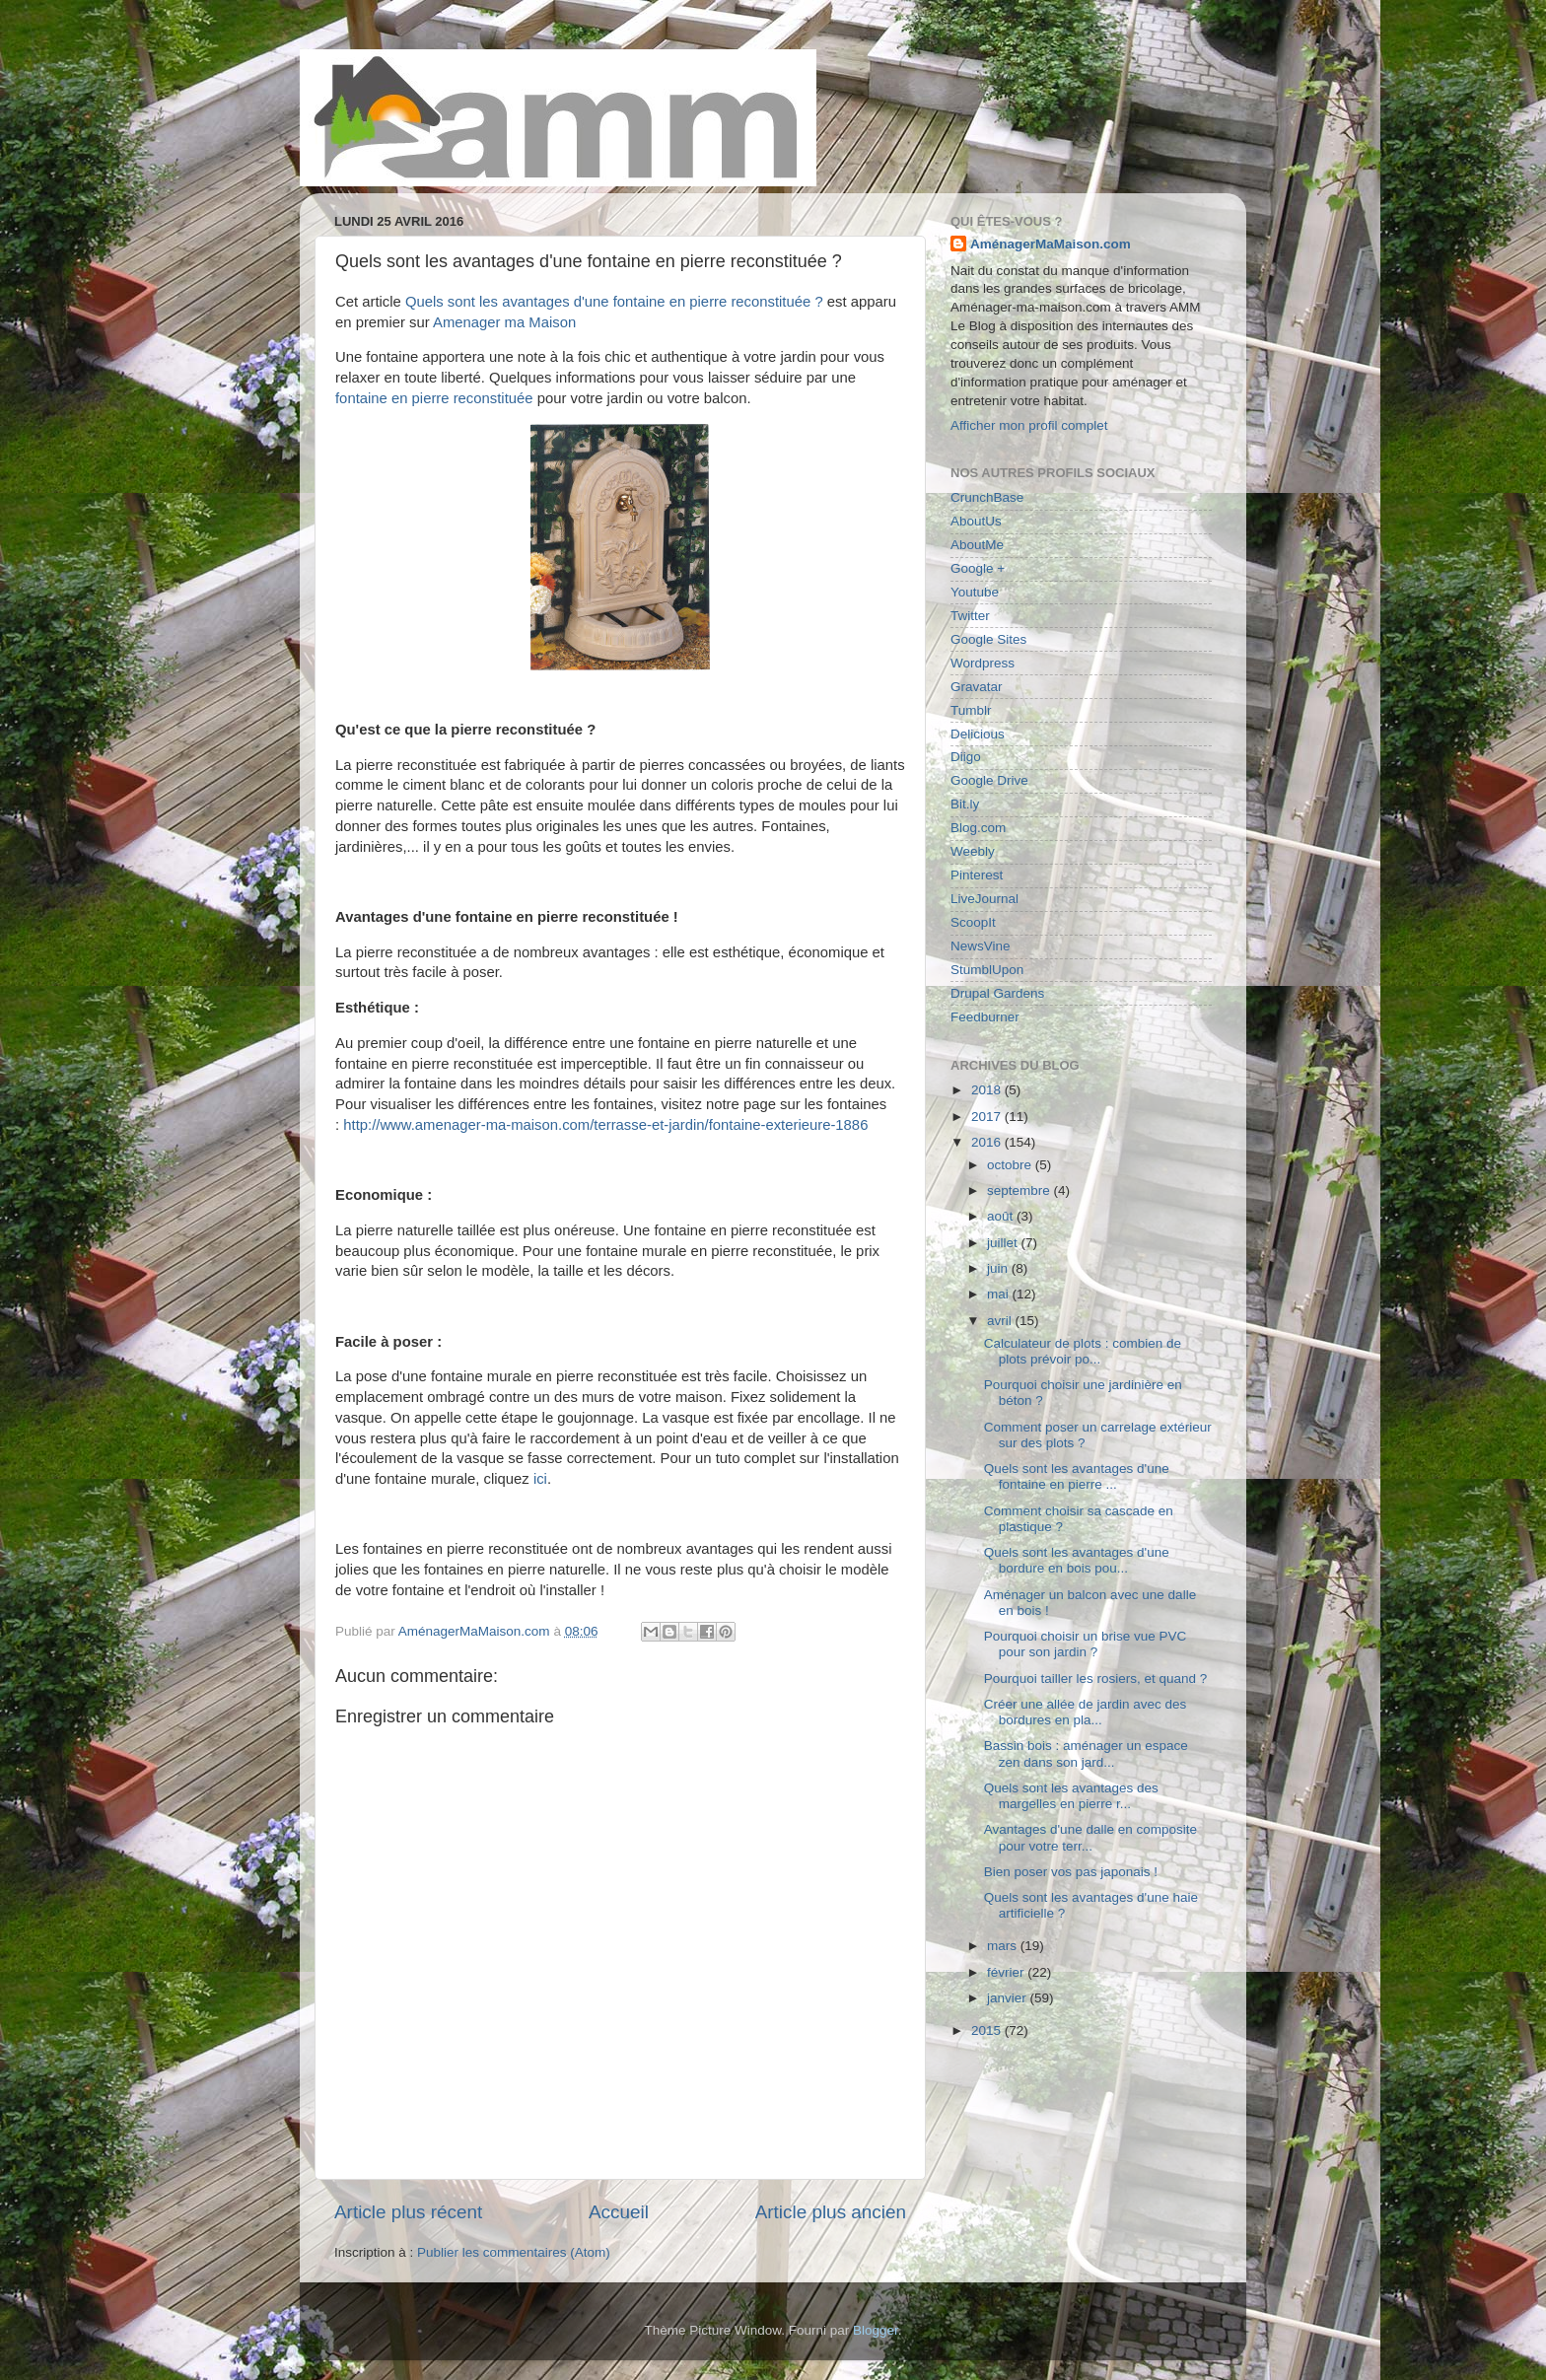 This screenshot has height=2380, width=1546. Describe the element at coordinates (1085, 1712) in the screenshot. I see `Créer une allée de jardin avec des bordures en pla...` at that location.